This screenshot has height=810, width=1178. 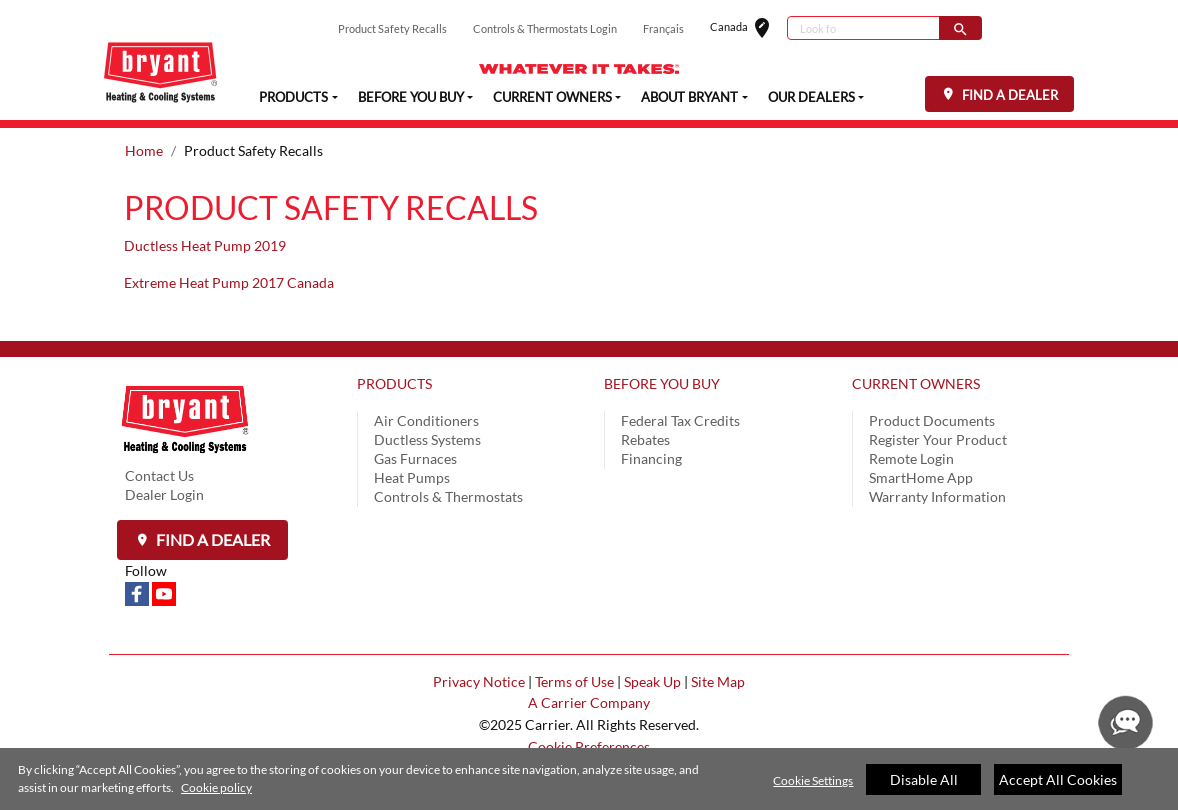 I want to click on Accept All Cookies, so click(x=1058, y=779).